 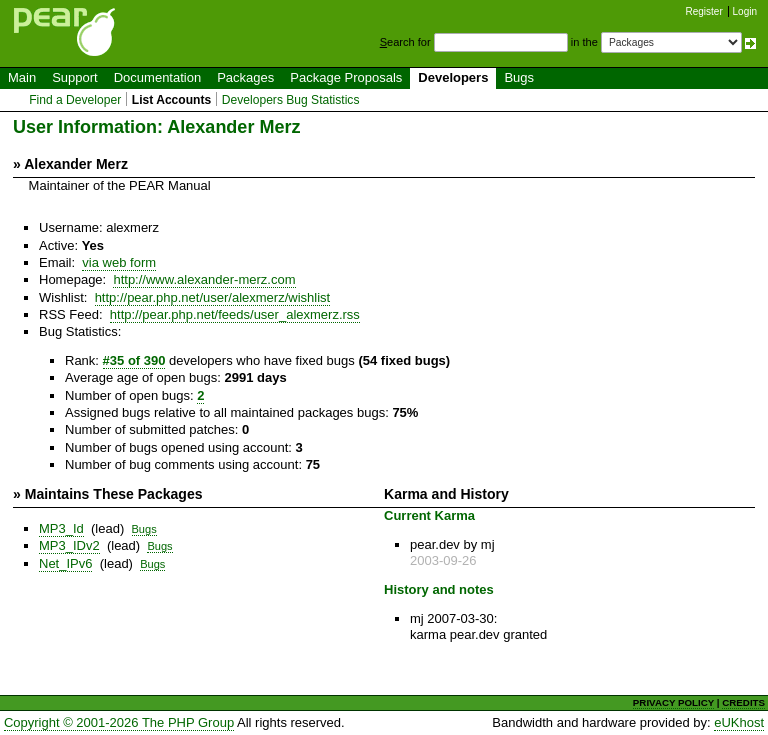 What do you see at coordinates (743, 702) in the screenshot?
I see `CREDITS` at bounding box center [743, 702].